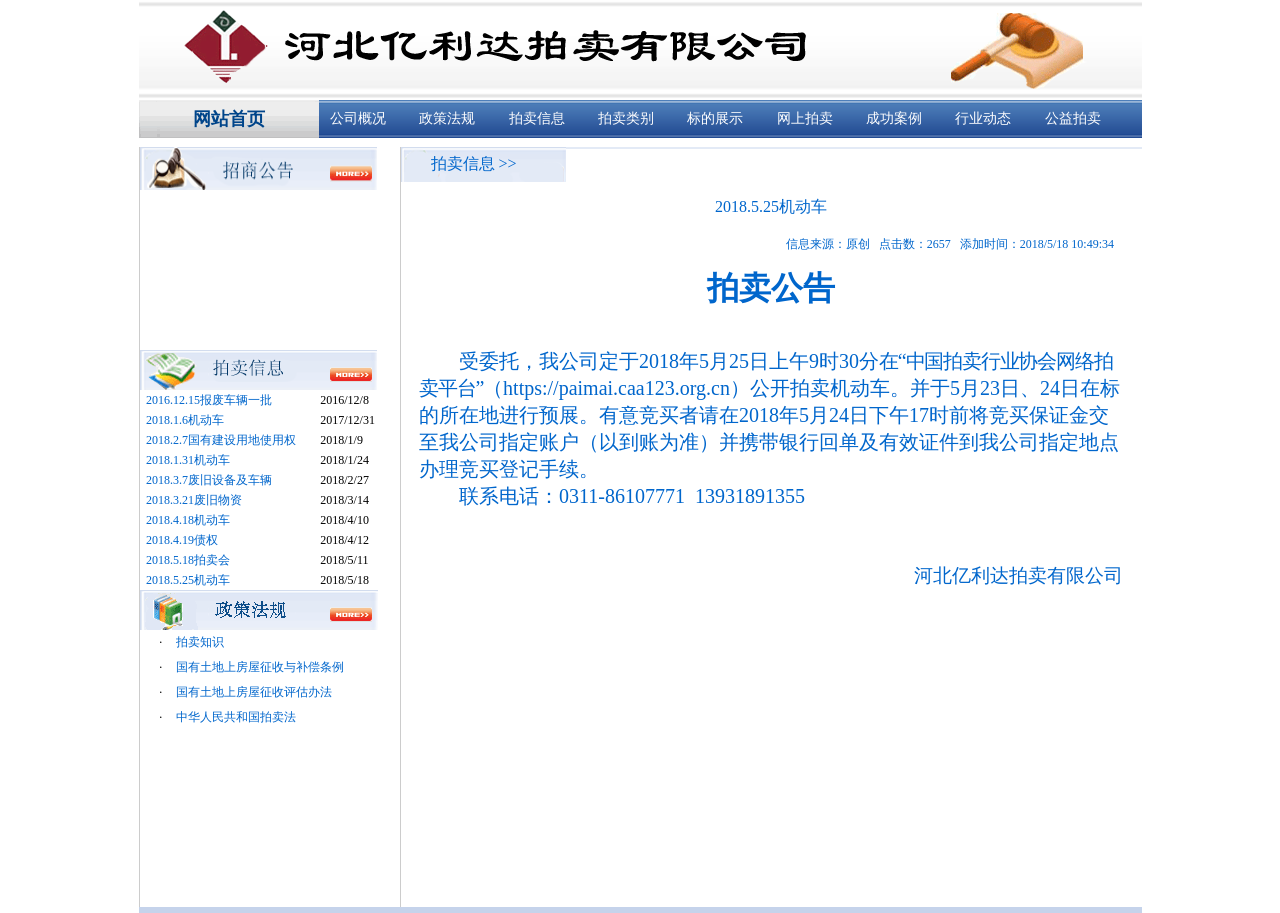 This screenshot has height=913, width=1280. I want to click on 国有土地上房屋征收与补偿条例, so click(260, 667).